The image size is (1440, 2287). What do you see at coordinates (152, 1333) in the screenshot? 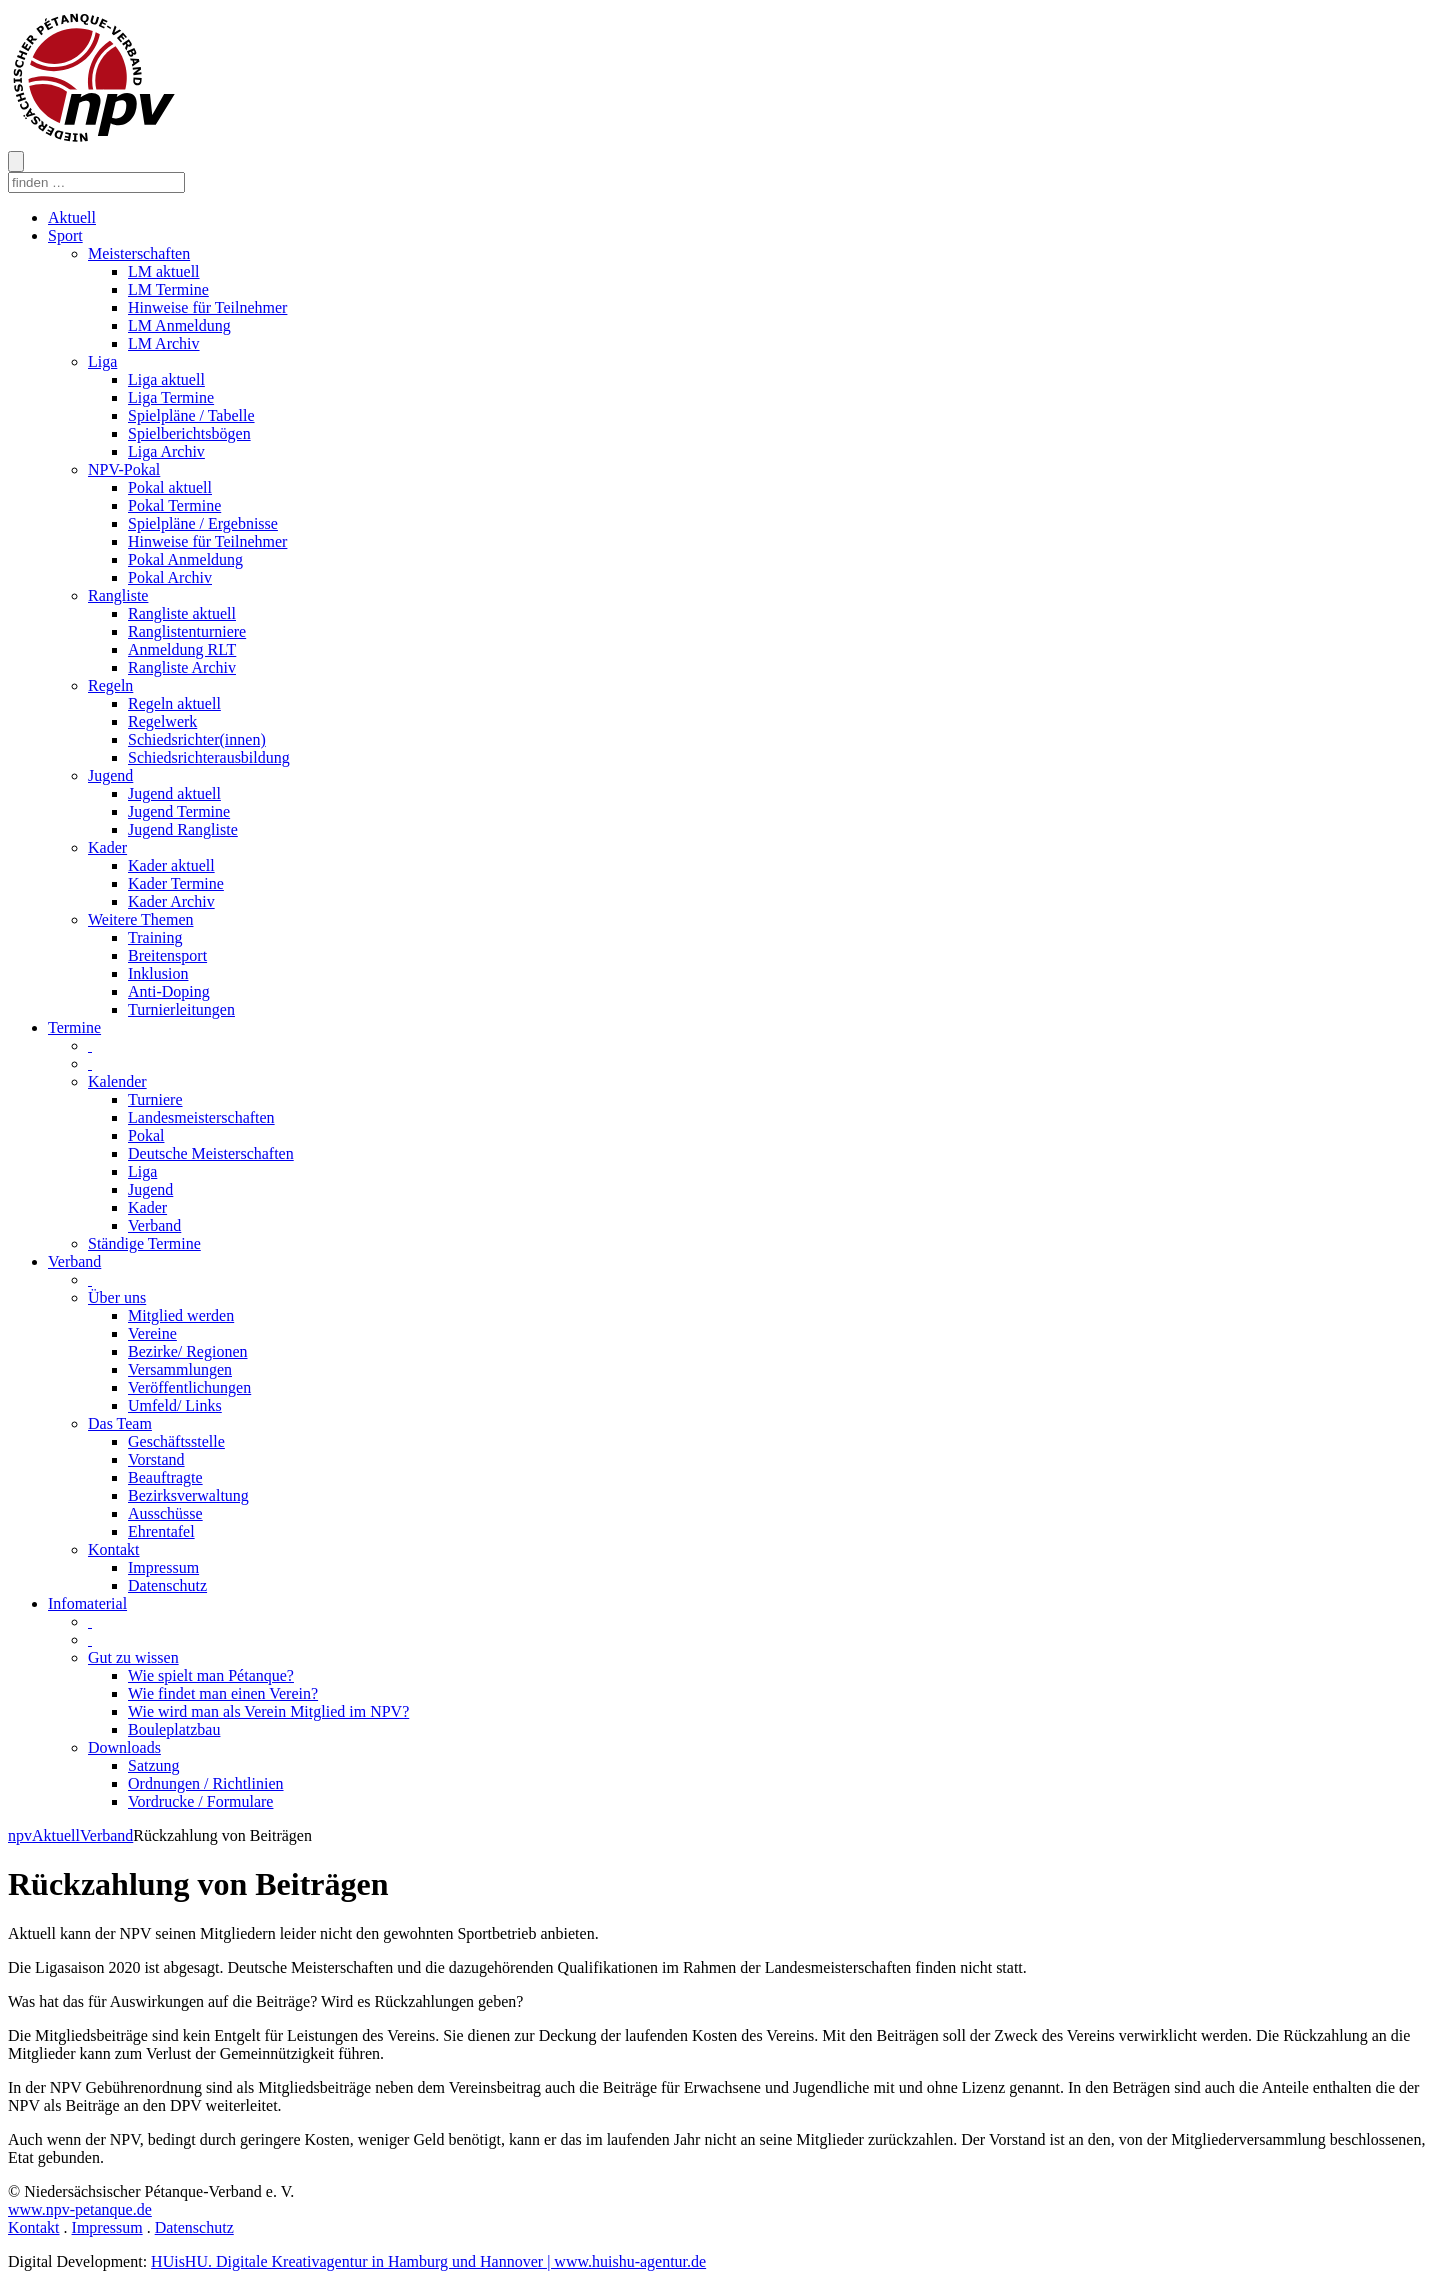
I see `Vereine` at bounding box center [152, 1333].